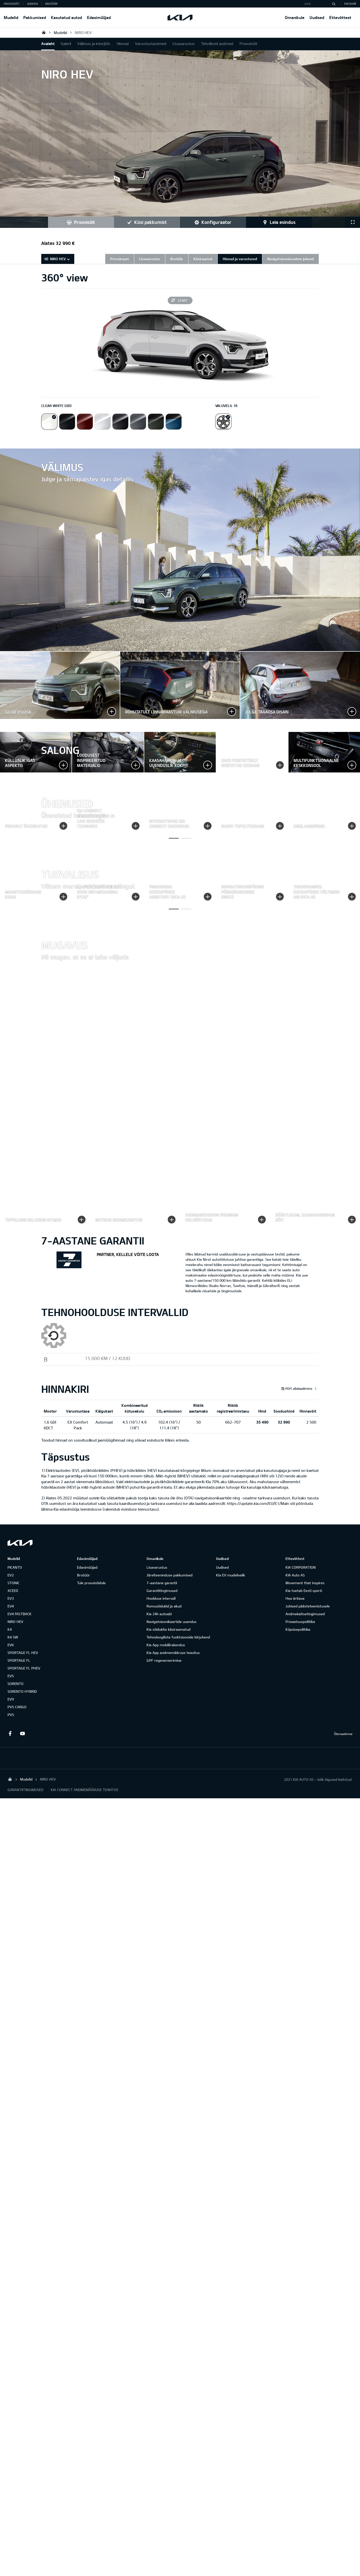 The width and height of the screenshot is (360, 2576). What do you see at coordinates (11, 2289) in the screenshot?
I see `EV4` at bounding box center [11, 2289].